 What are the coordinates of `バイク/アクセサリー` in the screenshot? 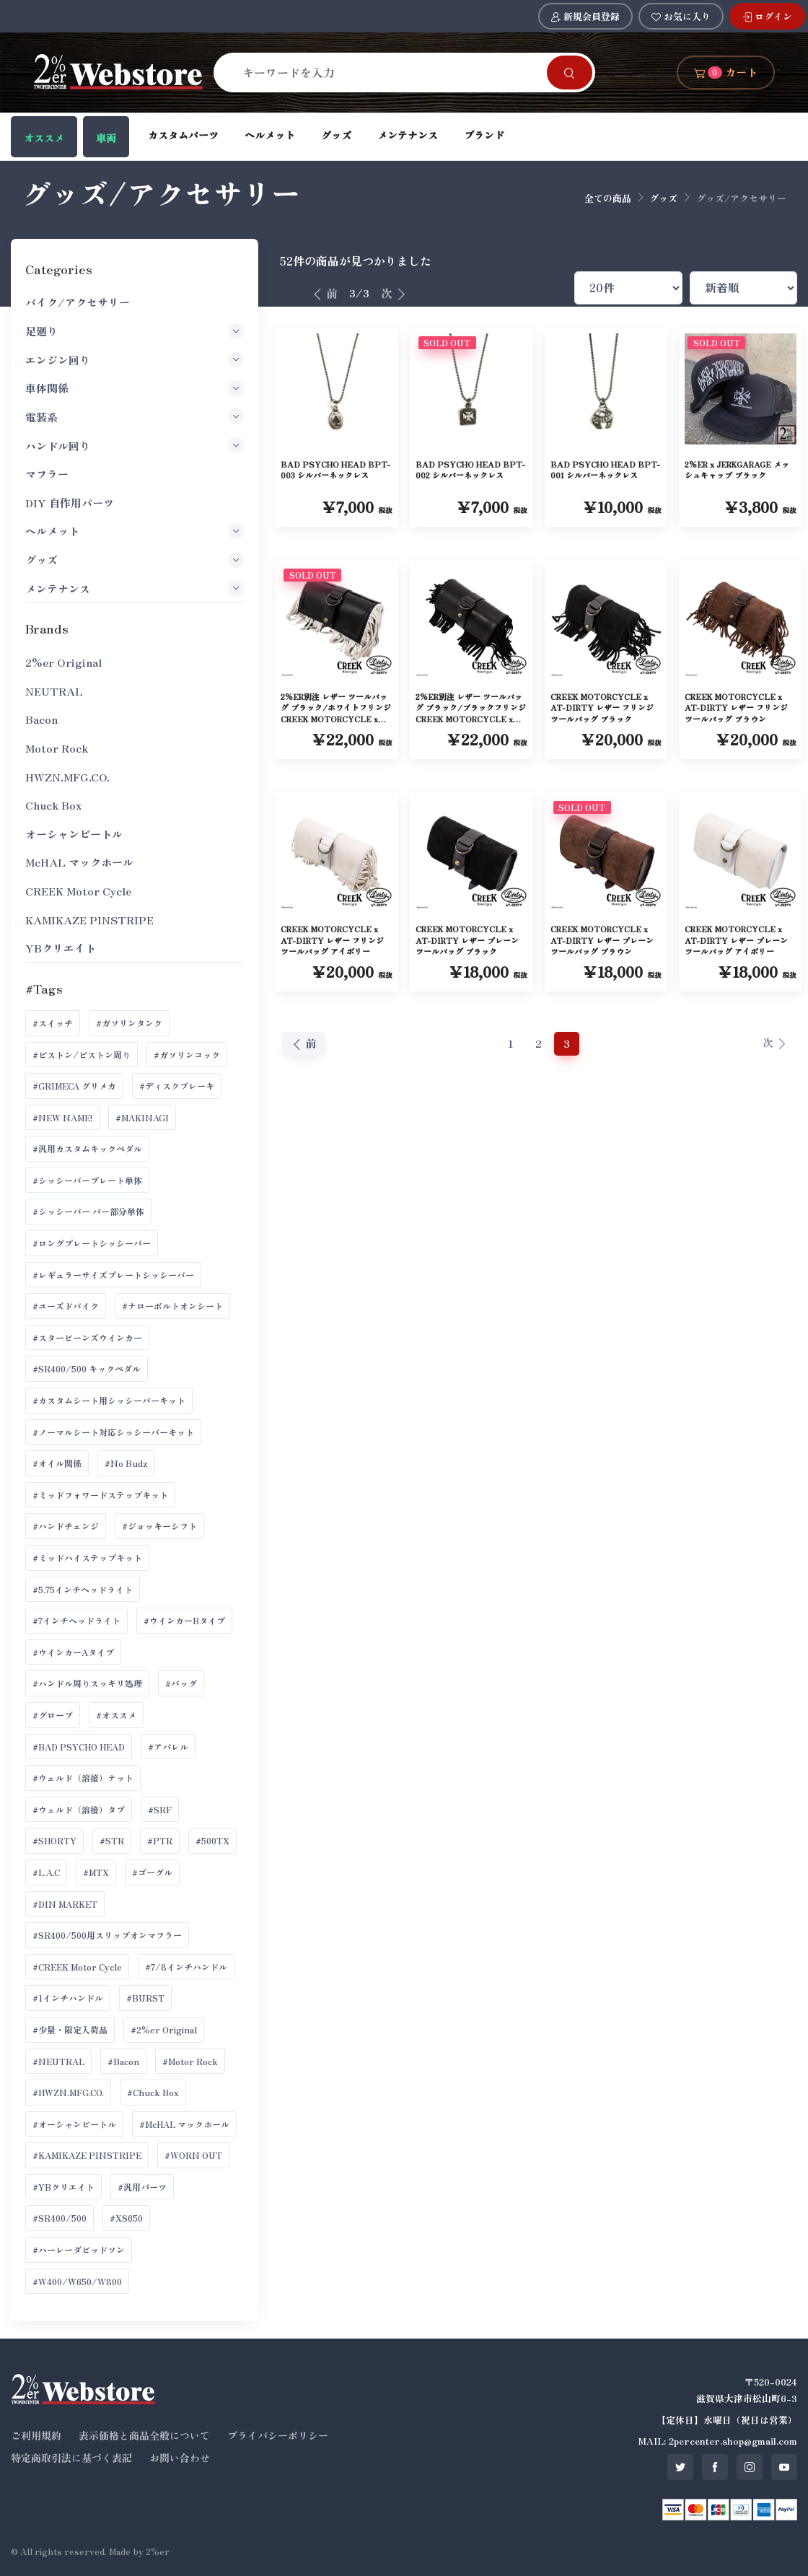 It's located at (77, 302).